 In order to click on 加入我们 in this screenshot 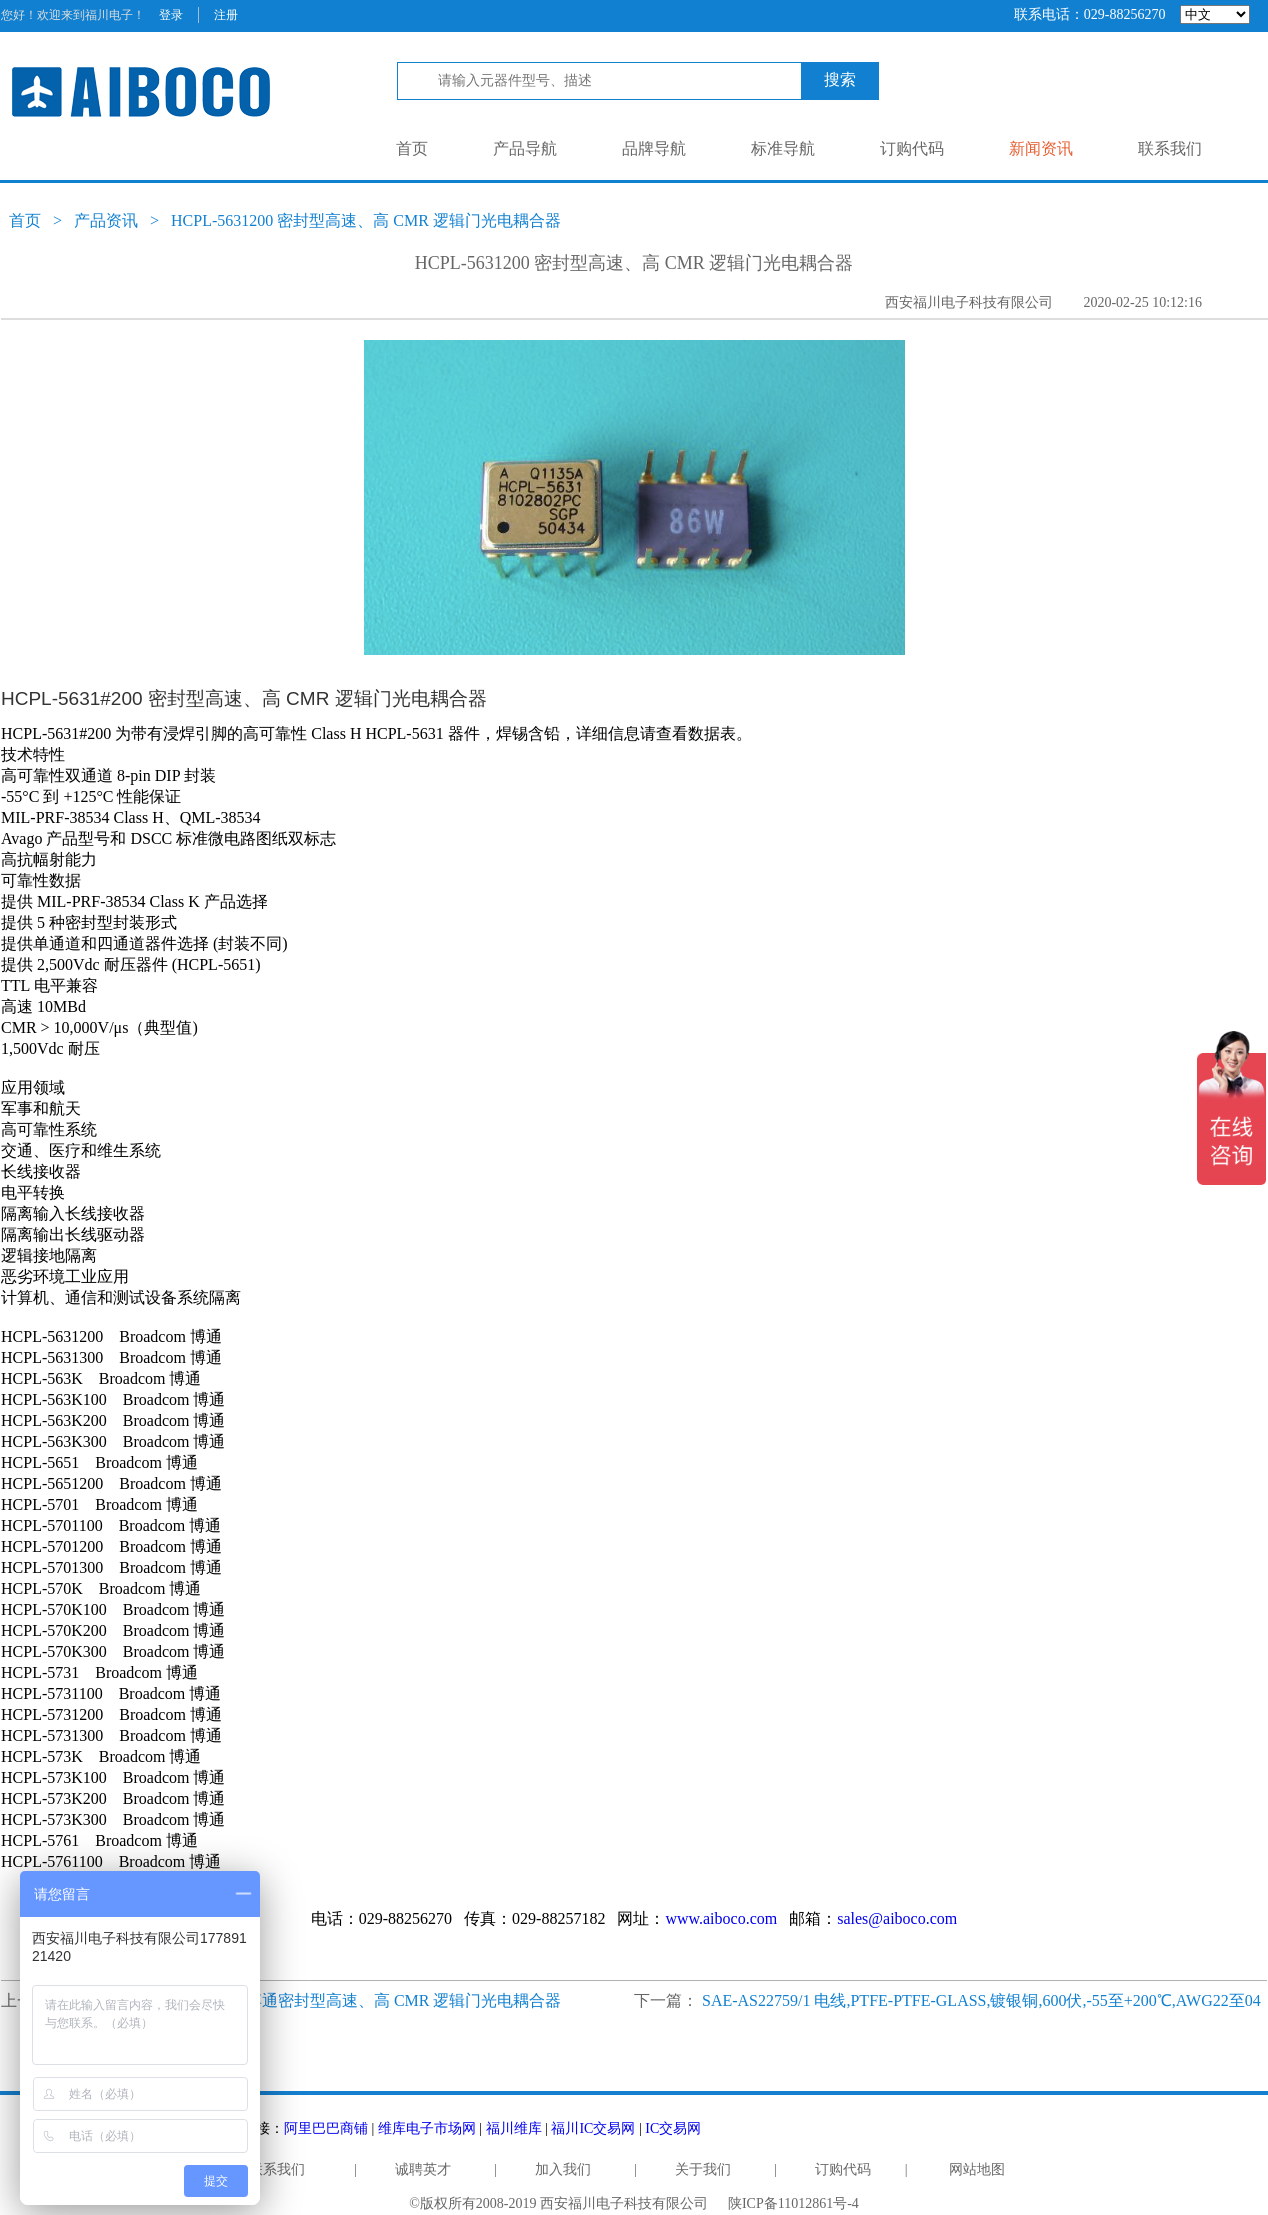, I will do `click(563, 2169)`.